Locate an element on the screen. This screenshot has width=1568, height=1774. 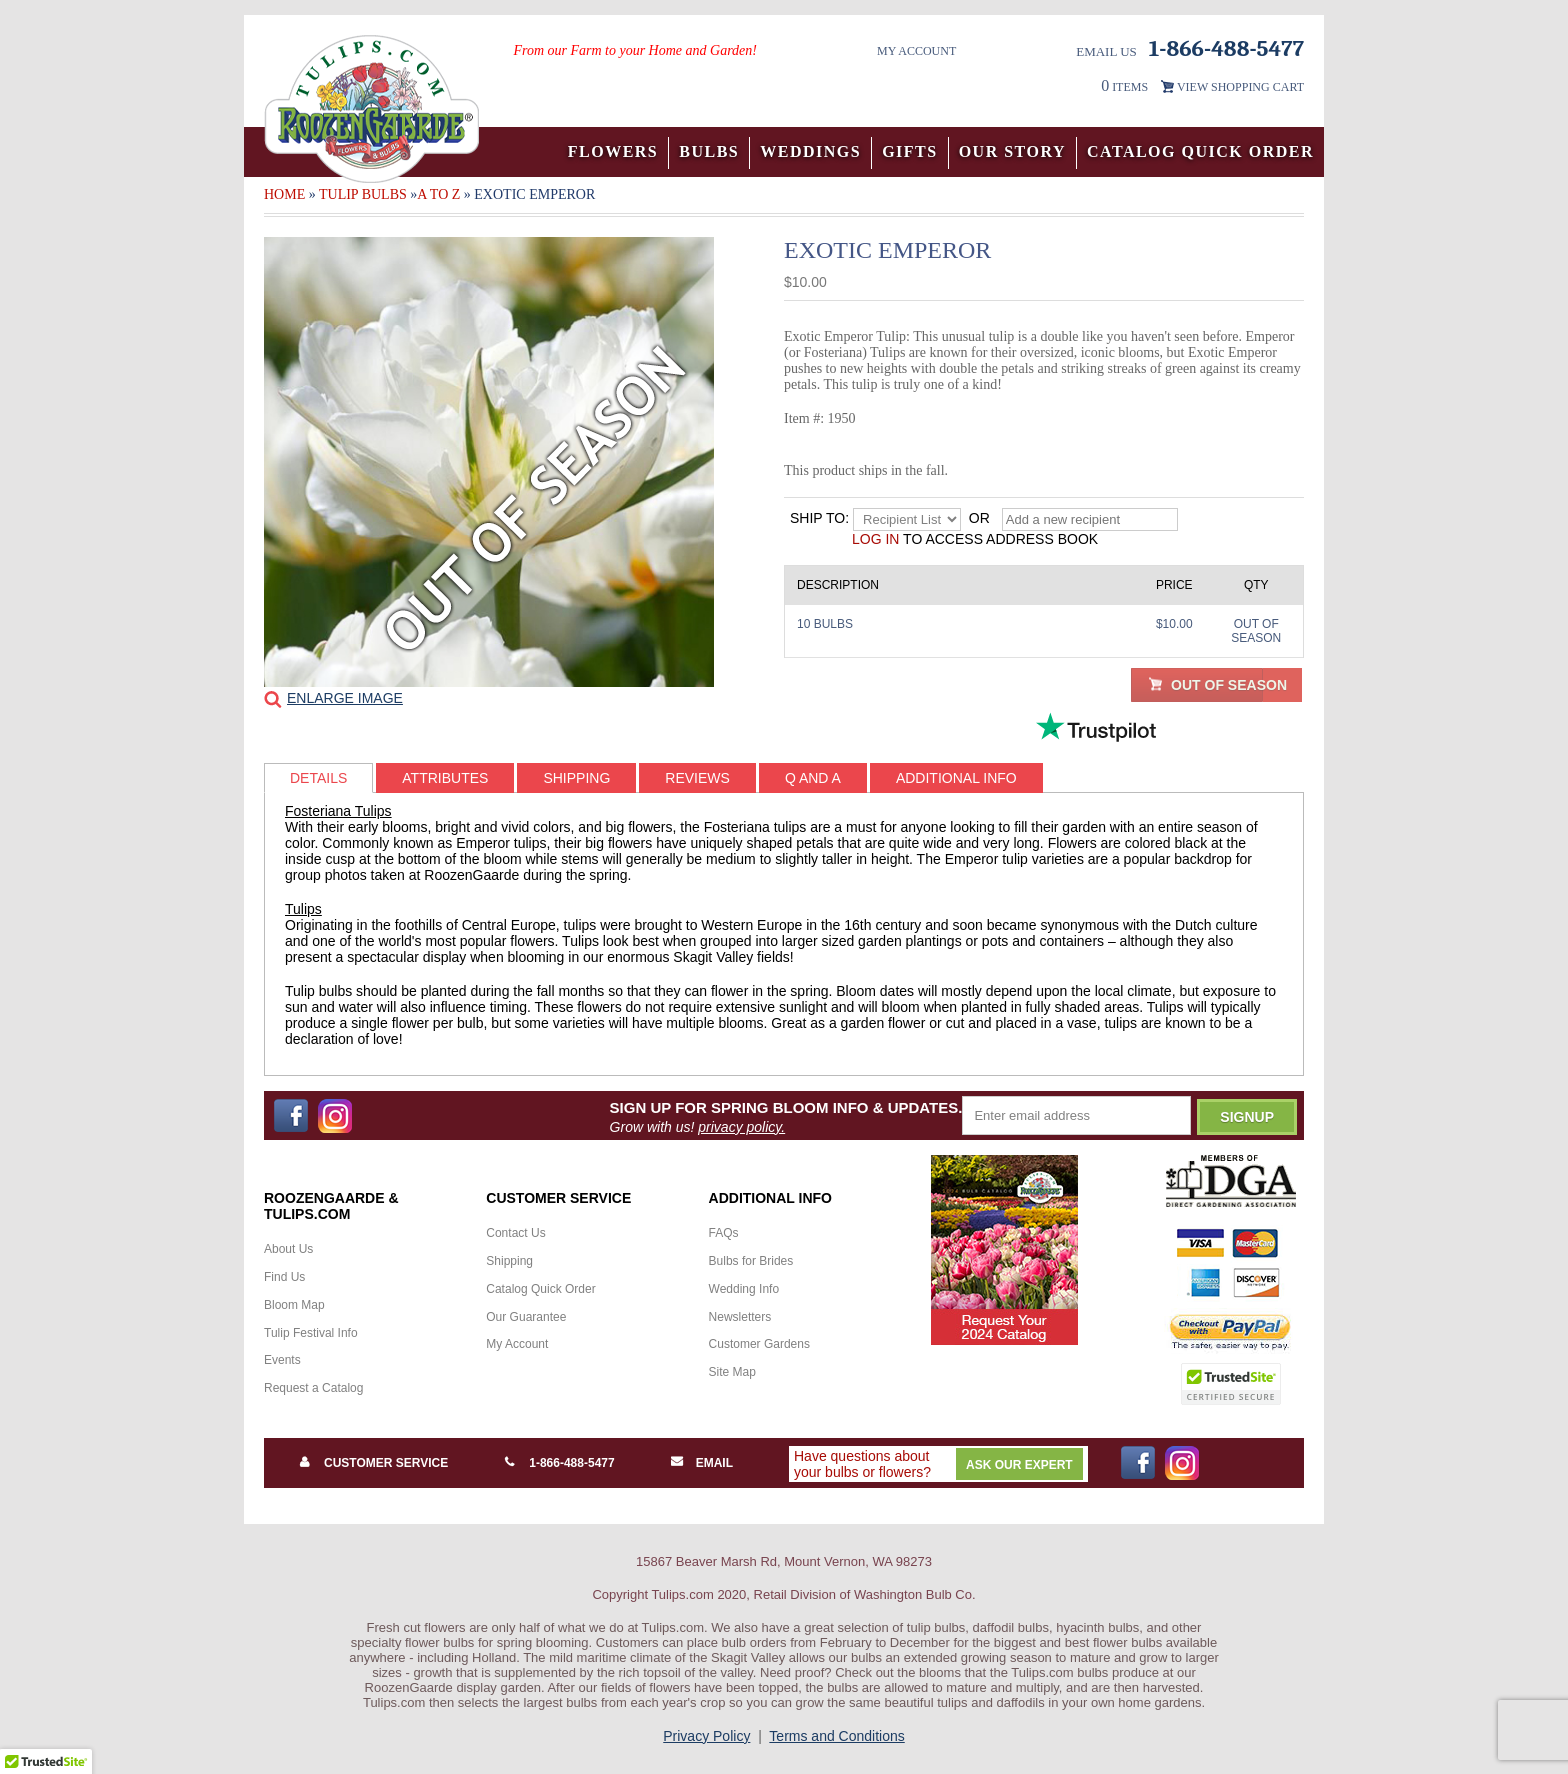
Customer Gardens is located at coordinates (759, 1344).